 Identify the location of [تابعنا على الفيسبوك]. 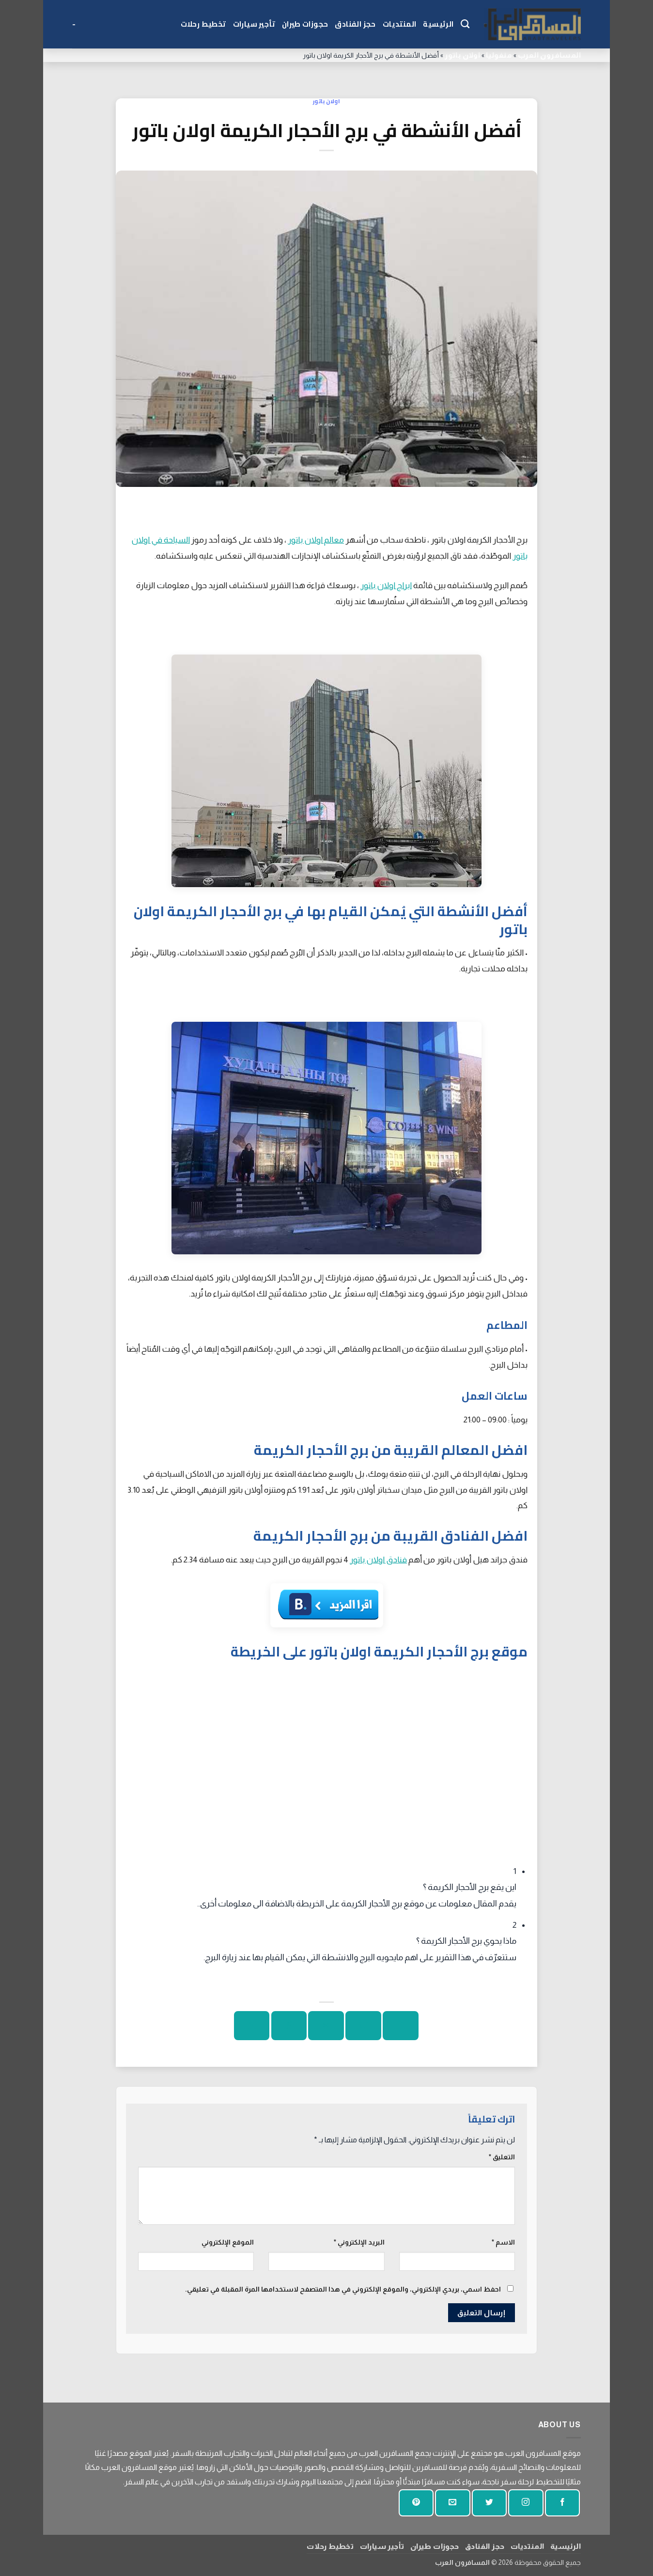
(562, 2503).